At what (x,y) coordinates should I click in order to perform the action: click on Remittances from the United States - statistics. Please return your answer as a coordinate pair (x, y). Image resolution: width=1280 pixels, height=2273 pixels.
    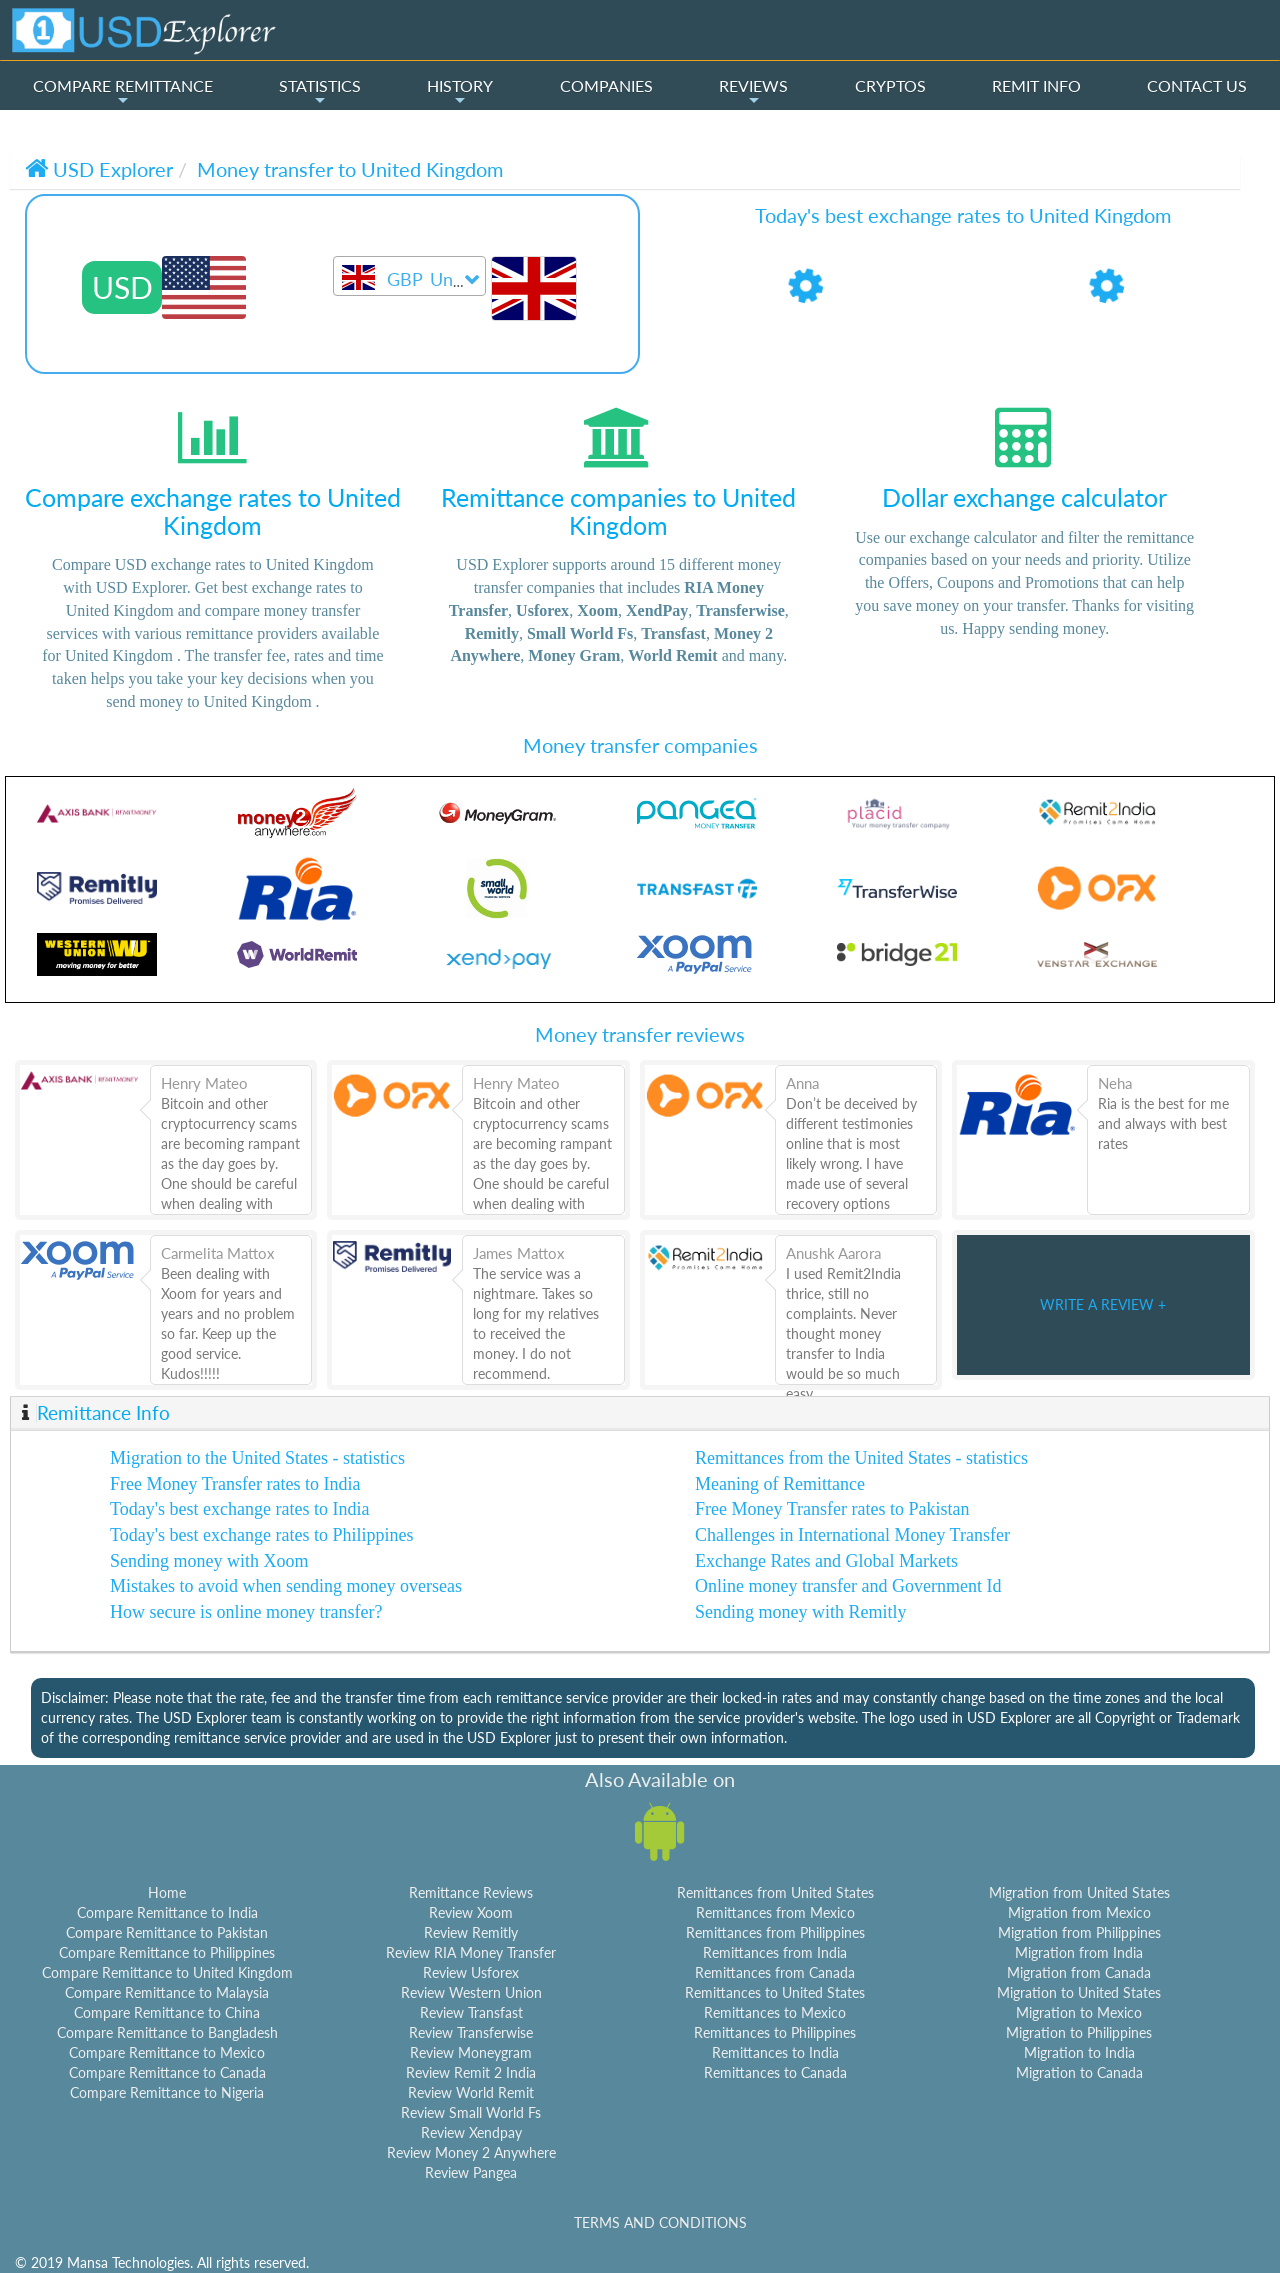
    Looking at the image, I should click on (861, 1458).